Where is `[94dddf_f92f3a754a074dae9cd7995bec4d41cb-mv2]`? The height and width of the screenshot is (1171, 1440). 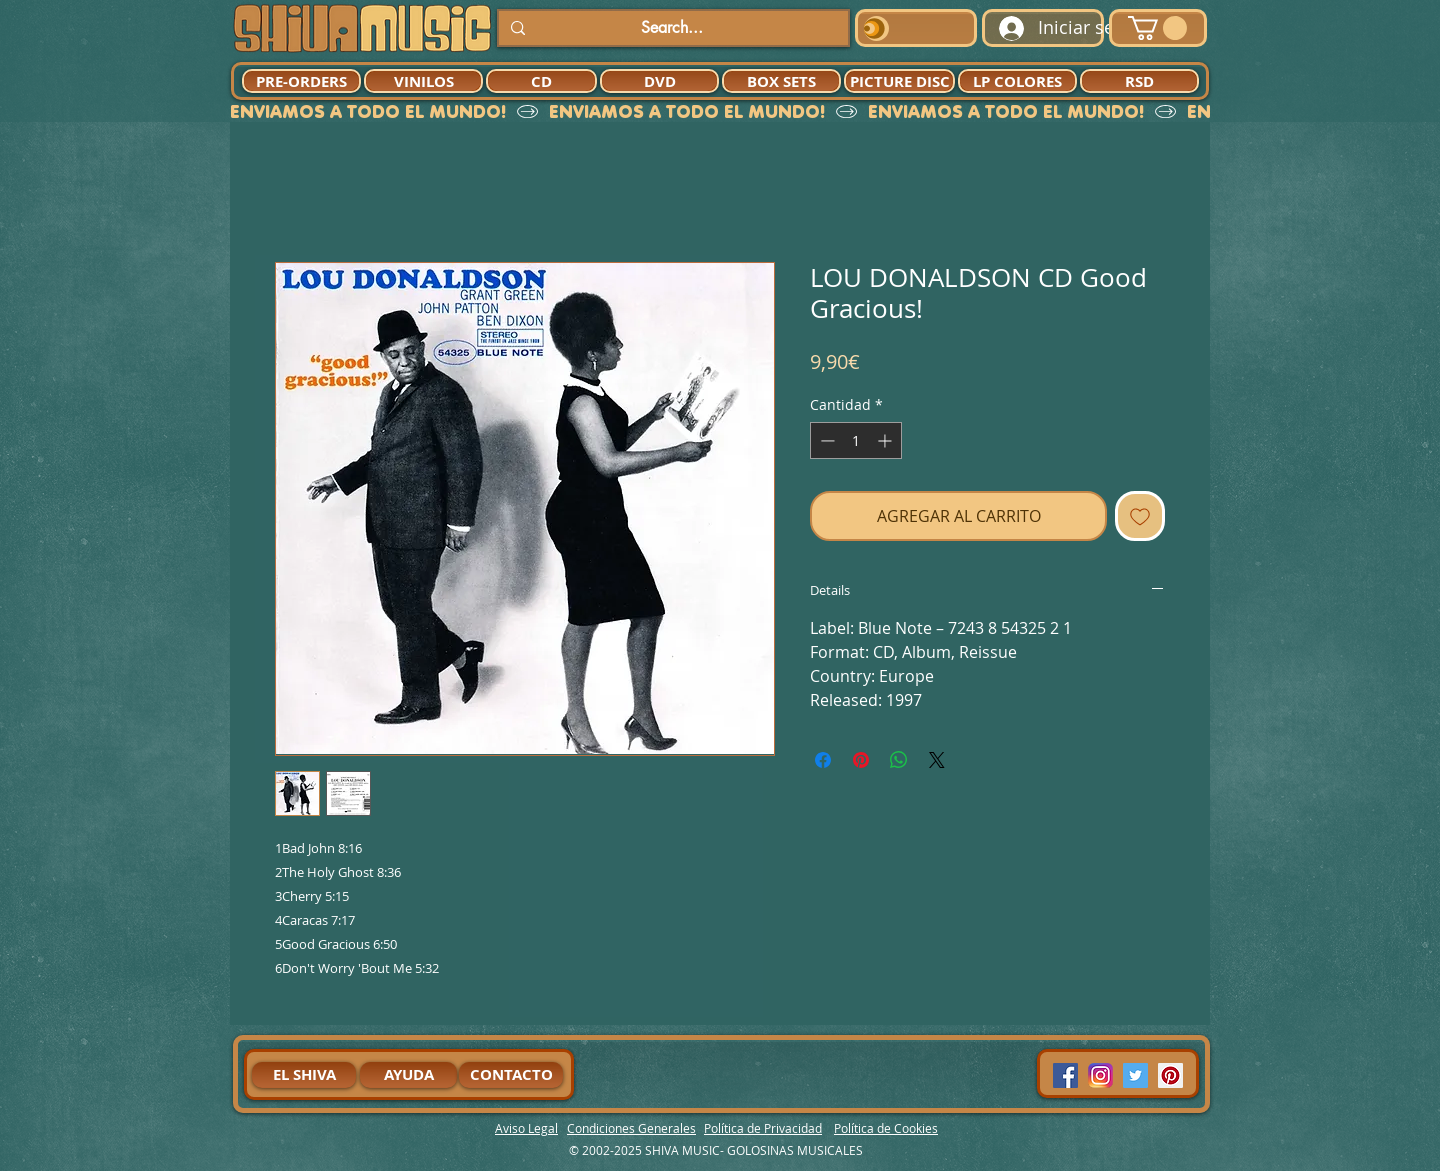 [94dddf_f92f3a754a074dae9cd7995bec4d41cb-mv2] is located at coordinates (1100, 1075).